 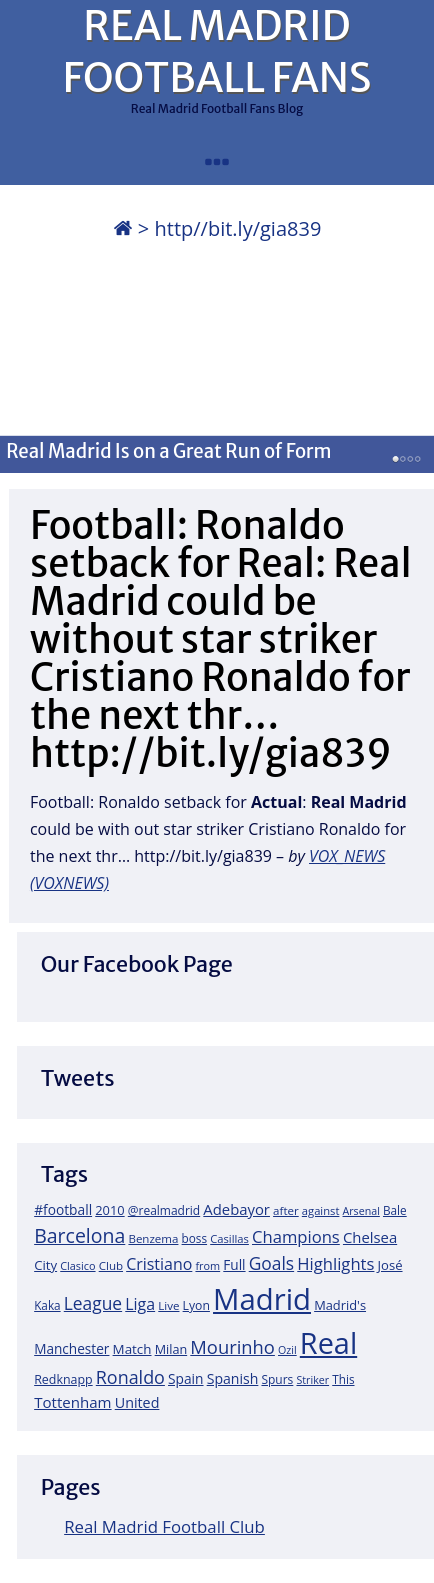 What do you see at coordinates (287, 1350) in the screenshot?
I see `Ozil [Ozil (14 items)]` at bounding box center [287, 1350].